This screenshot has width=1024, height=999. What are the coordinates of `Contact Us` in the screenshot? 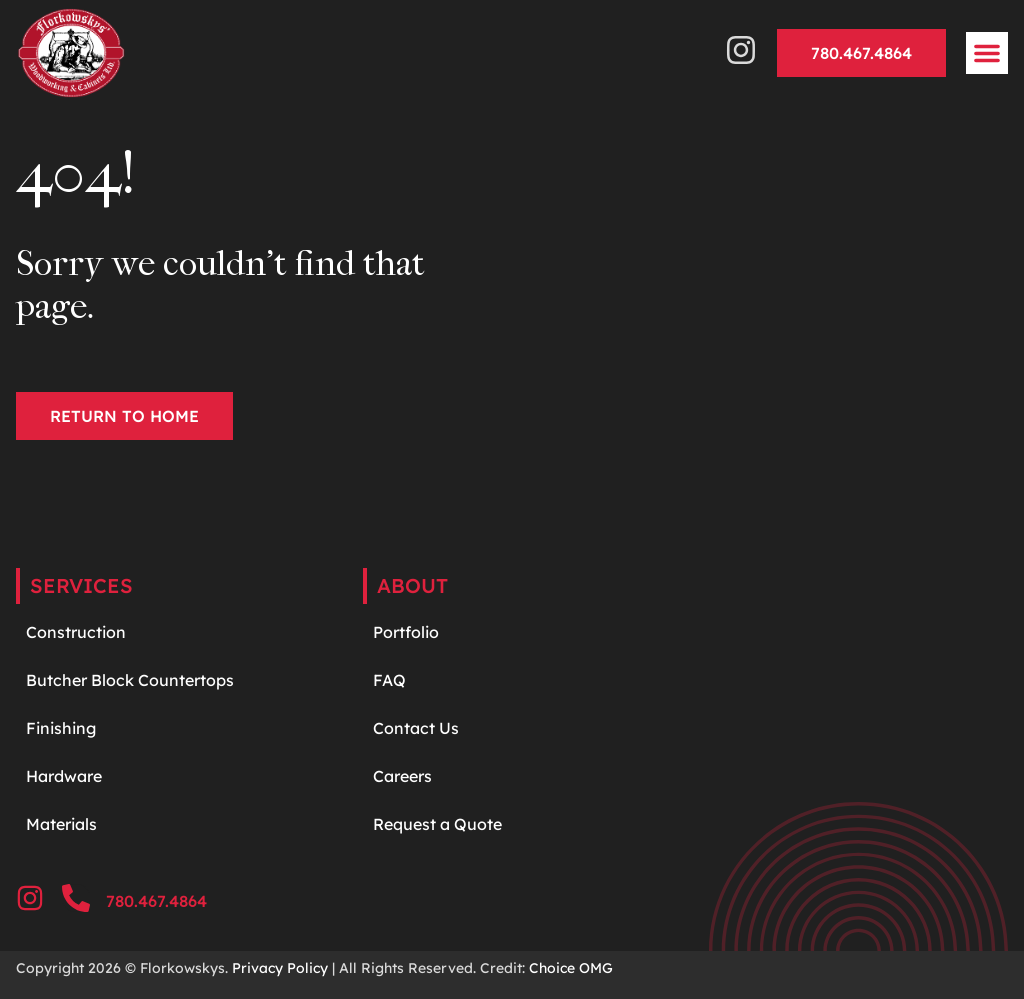 It's located at (416, 728).